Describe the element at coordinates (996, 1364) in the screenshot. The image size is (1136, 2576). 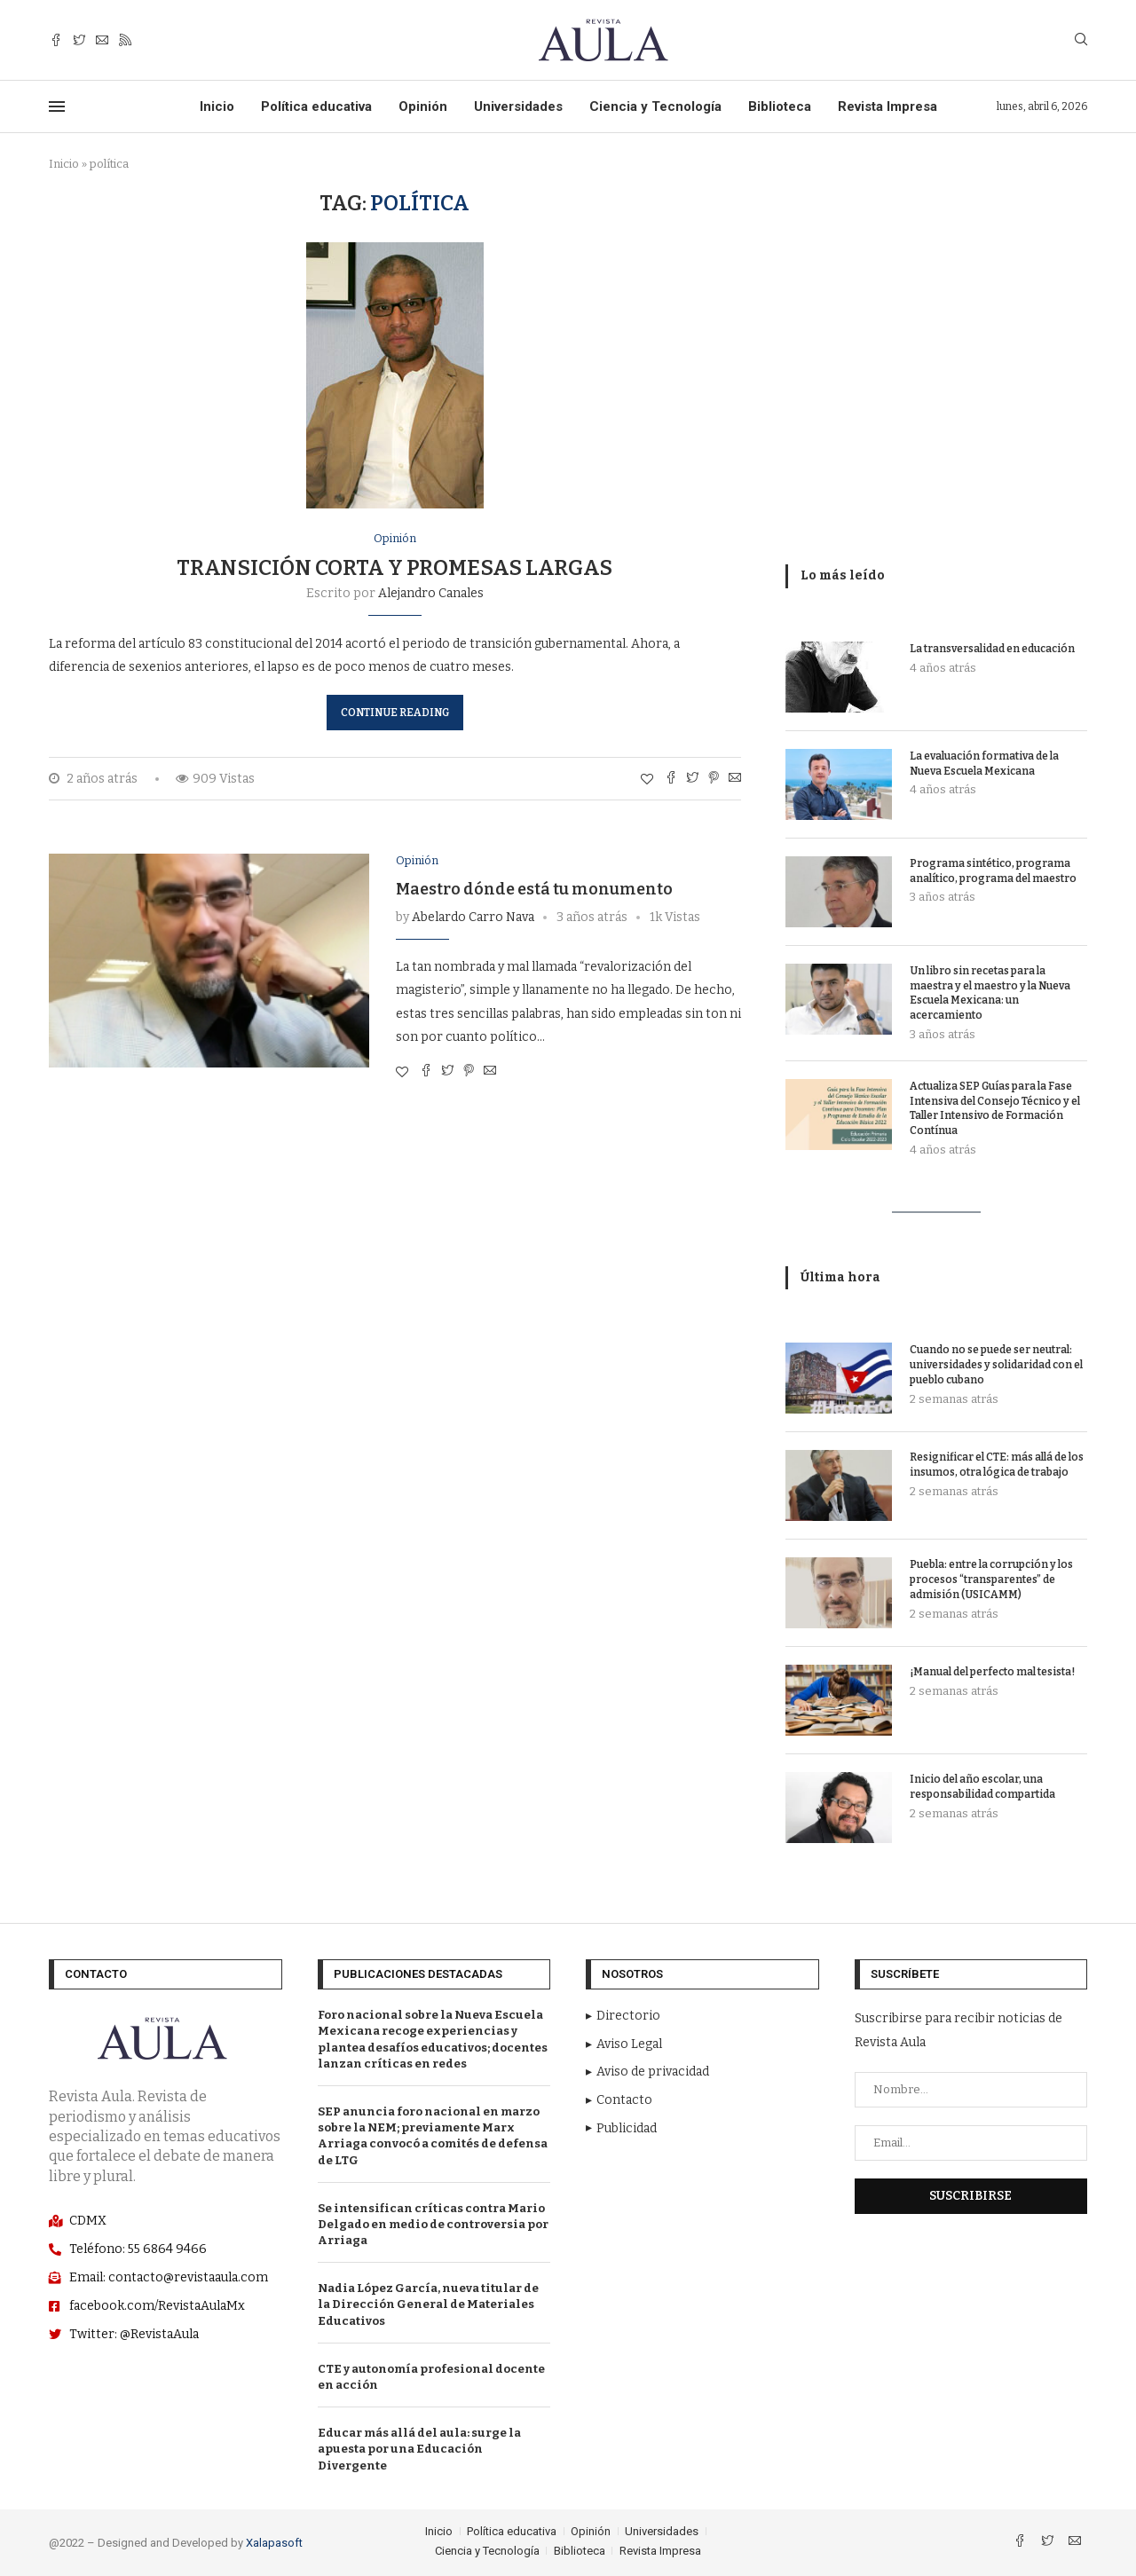
I see `Cuando no se puede ser neutral: universidades y solidaridad con el pueblo cubano` at that location.